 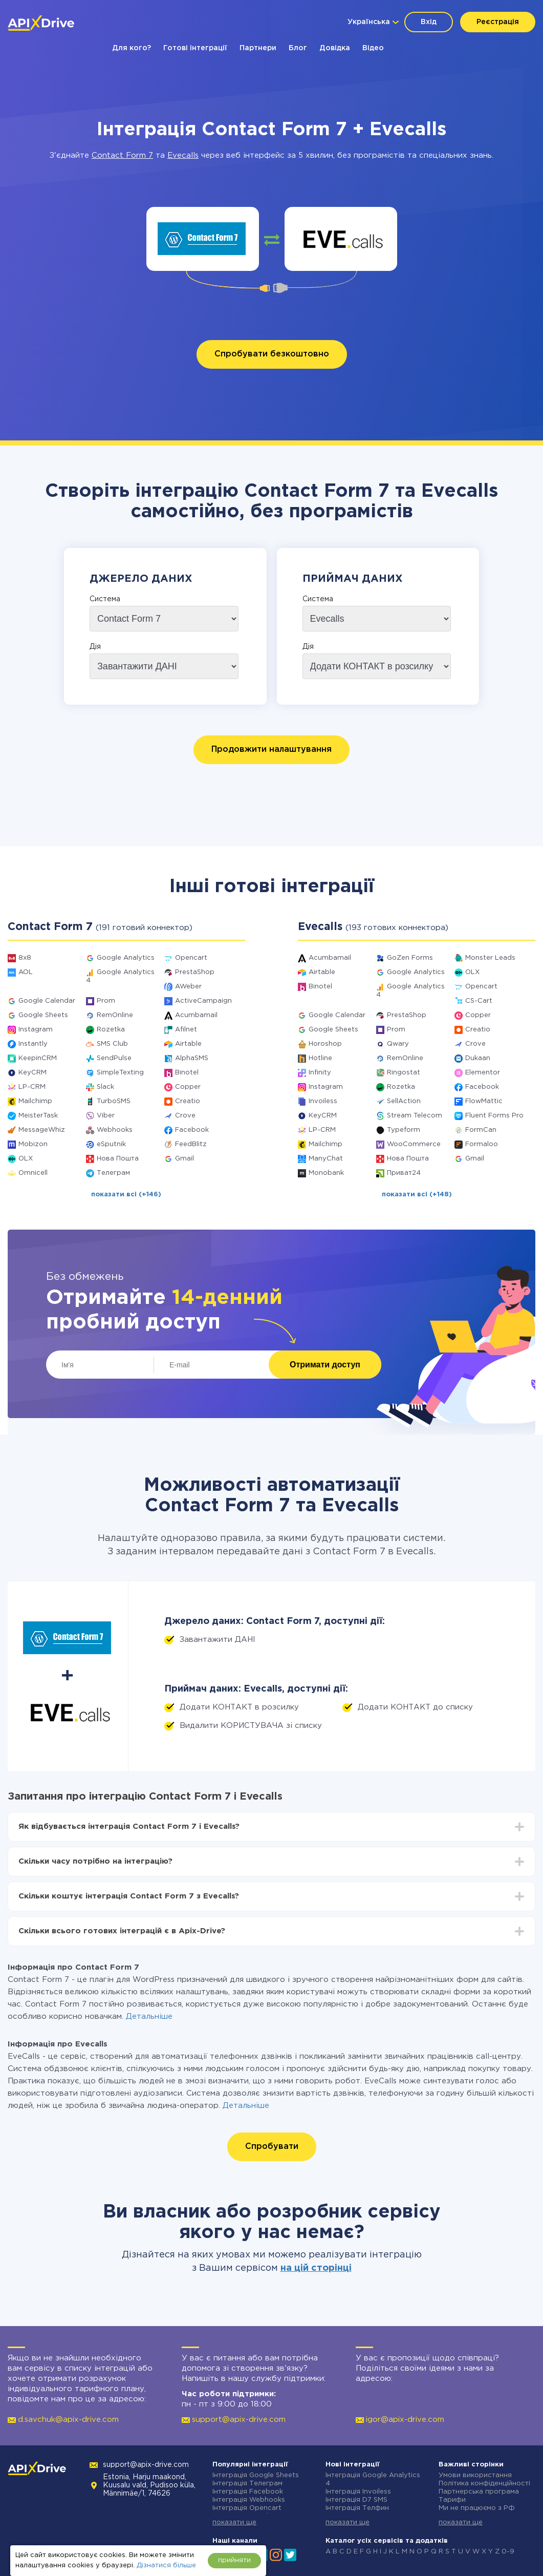 What do you see at coordinates (234, 2560) in the screenshot?
I see `прийняти` at bounding box center [234, 2560].